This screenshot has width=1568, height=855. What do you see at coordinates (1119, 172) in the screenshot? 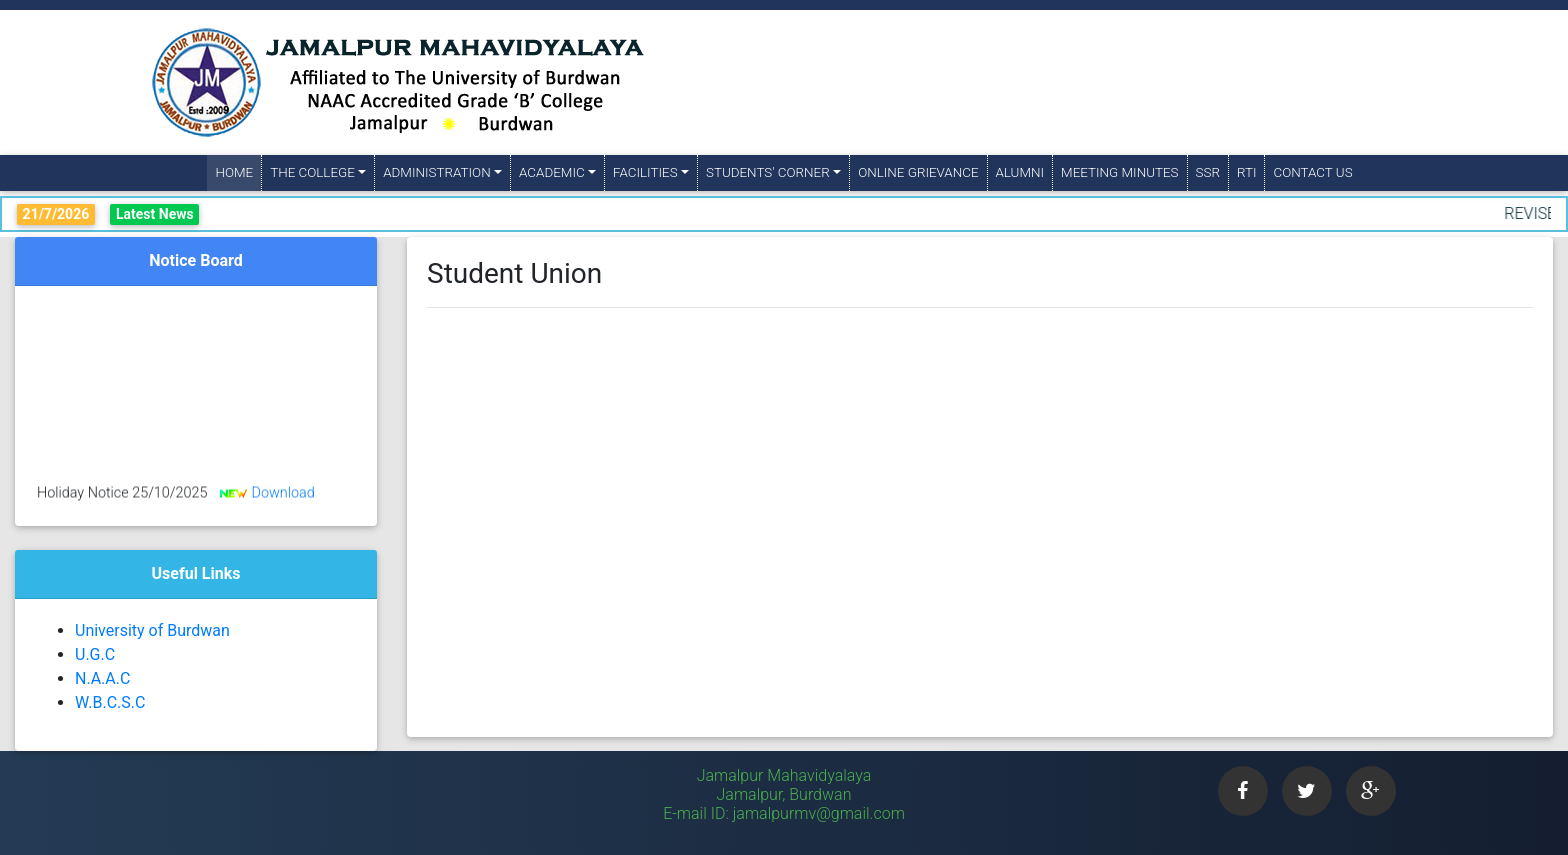
I see `Meeting Minutes` at bounding box center [1119, 172].